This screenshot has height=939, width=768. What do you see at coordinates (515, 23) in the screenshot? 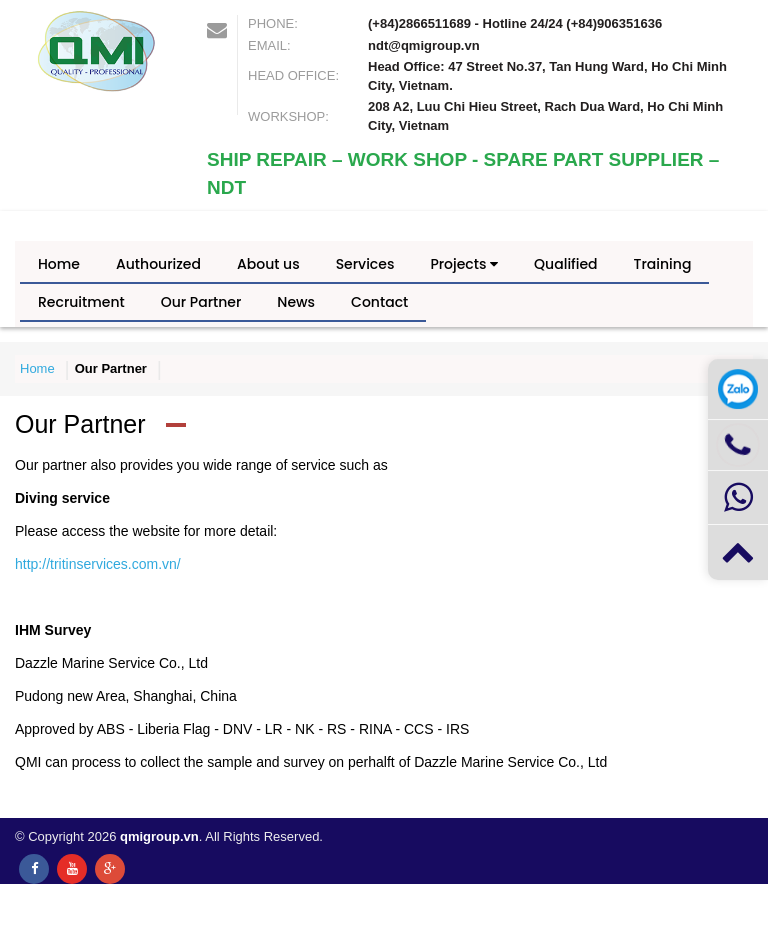
I see `(+84)2866511689 - Hotline 24/24 (+84)906351636` at bounding box center [515, 23].